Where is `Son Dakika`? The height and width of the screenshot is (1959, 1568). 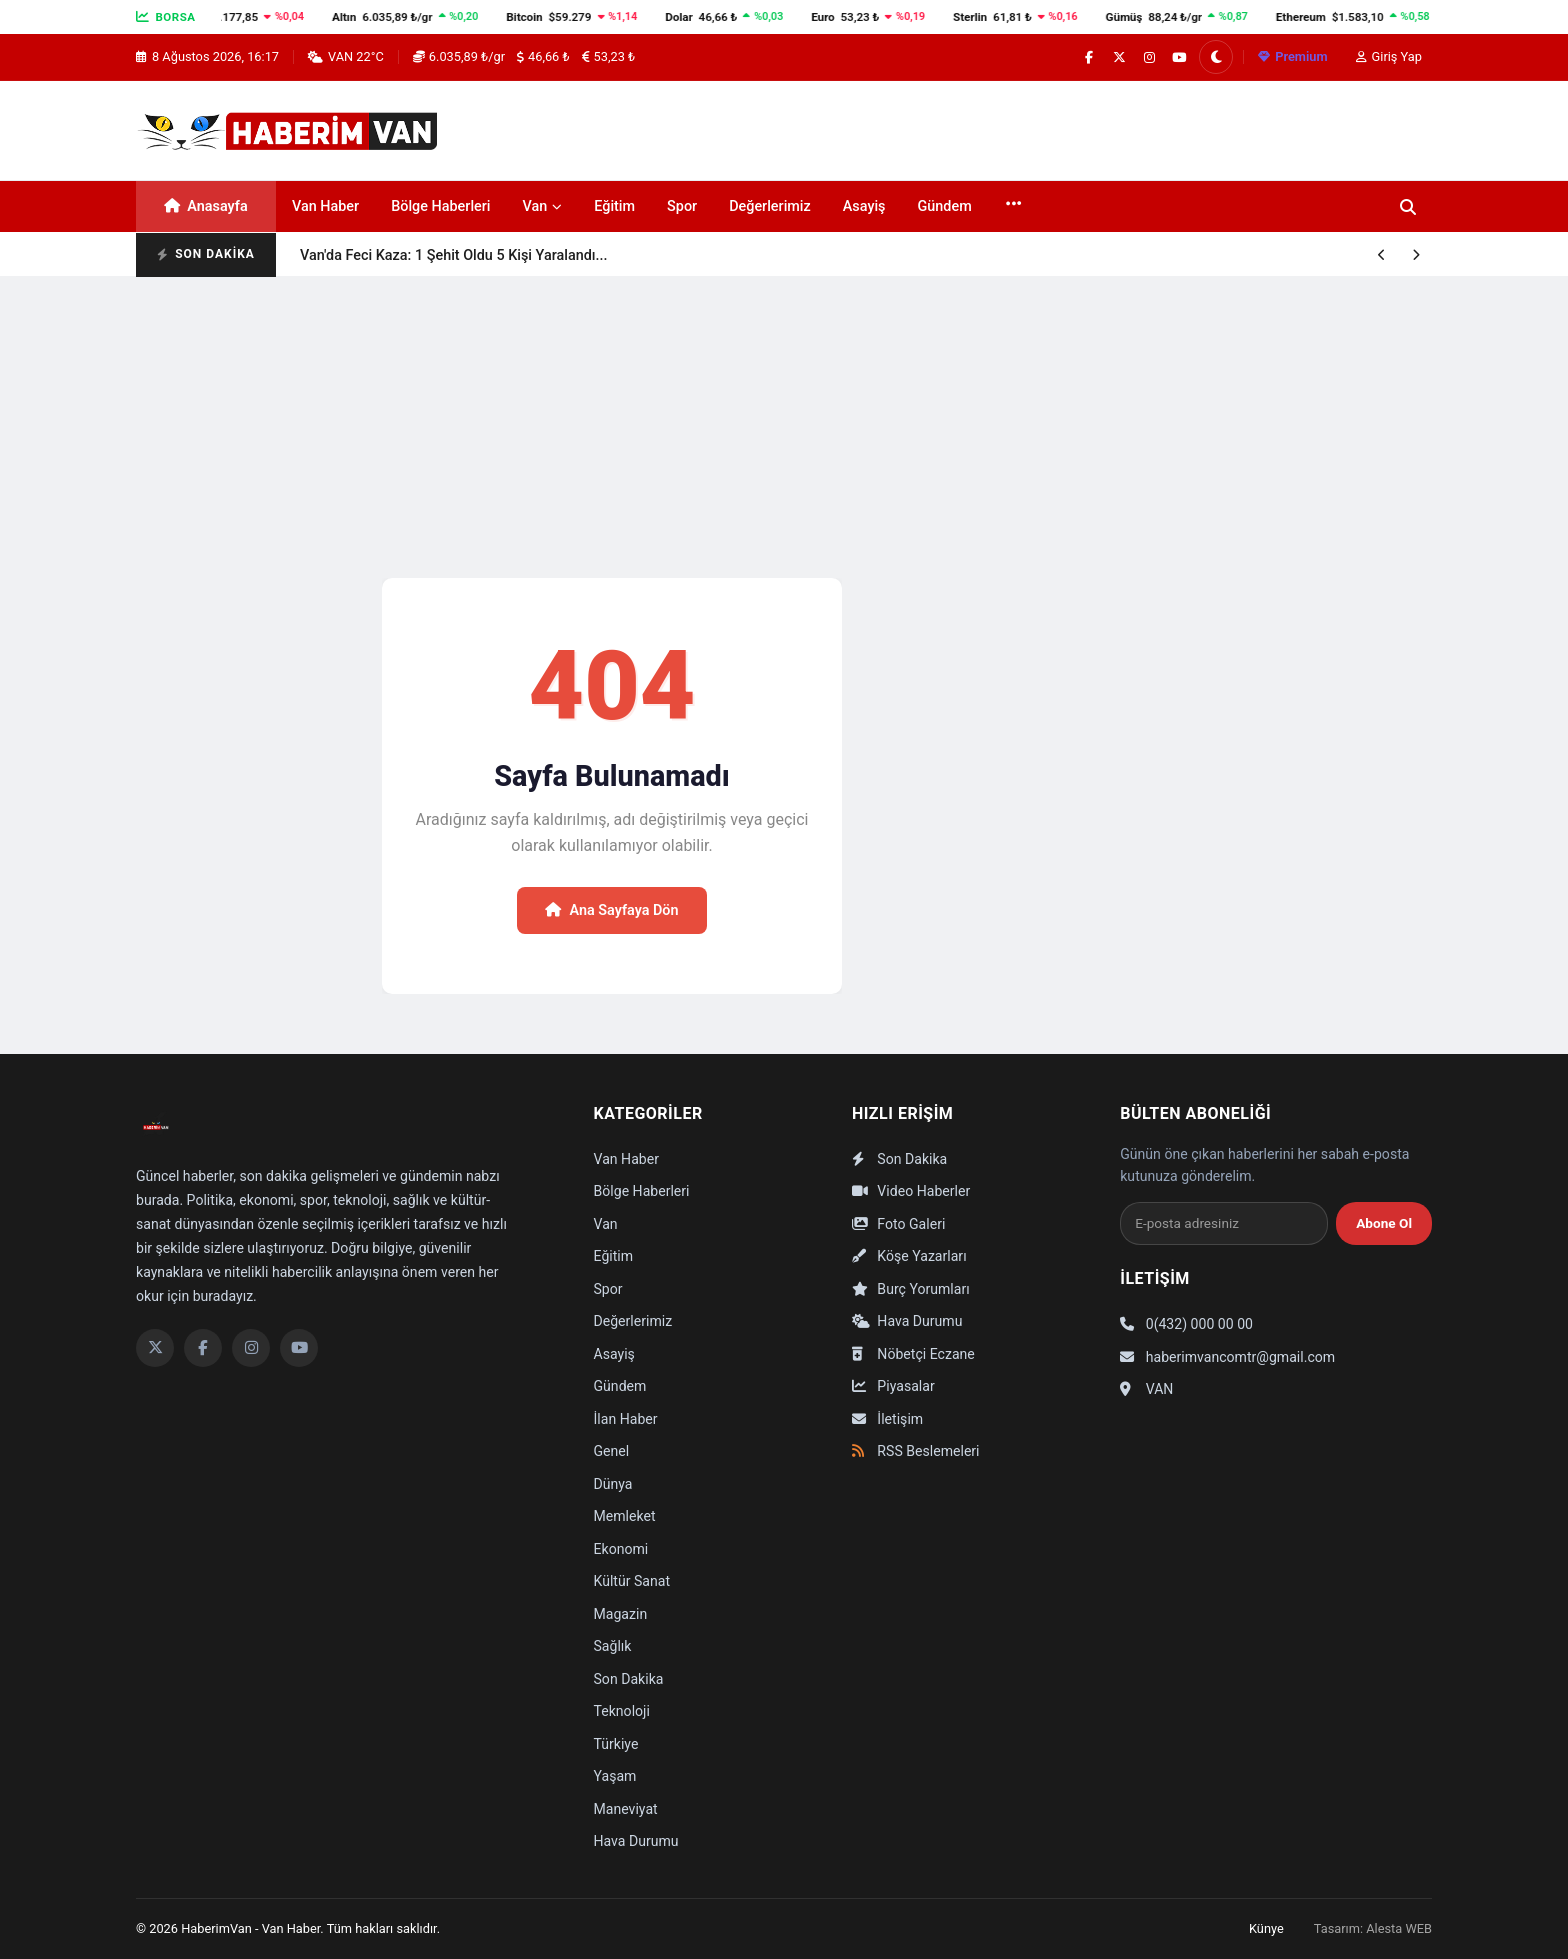 Son Dakika is located at coordinates (629, 1679).